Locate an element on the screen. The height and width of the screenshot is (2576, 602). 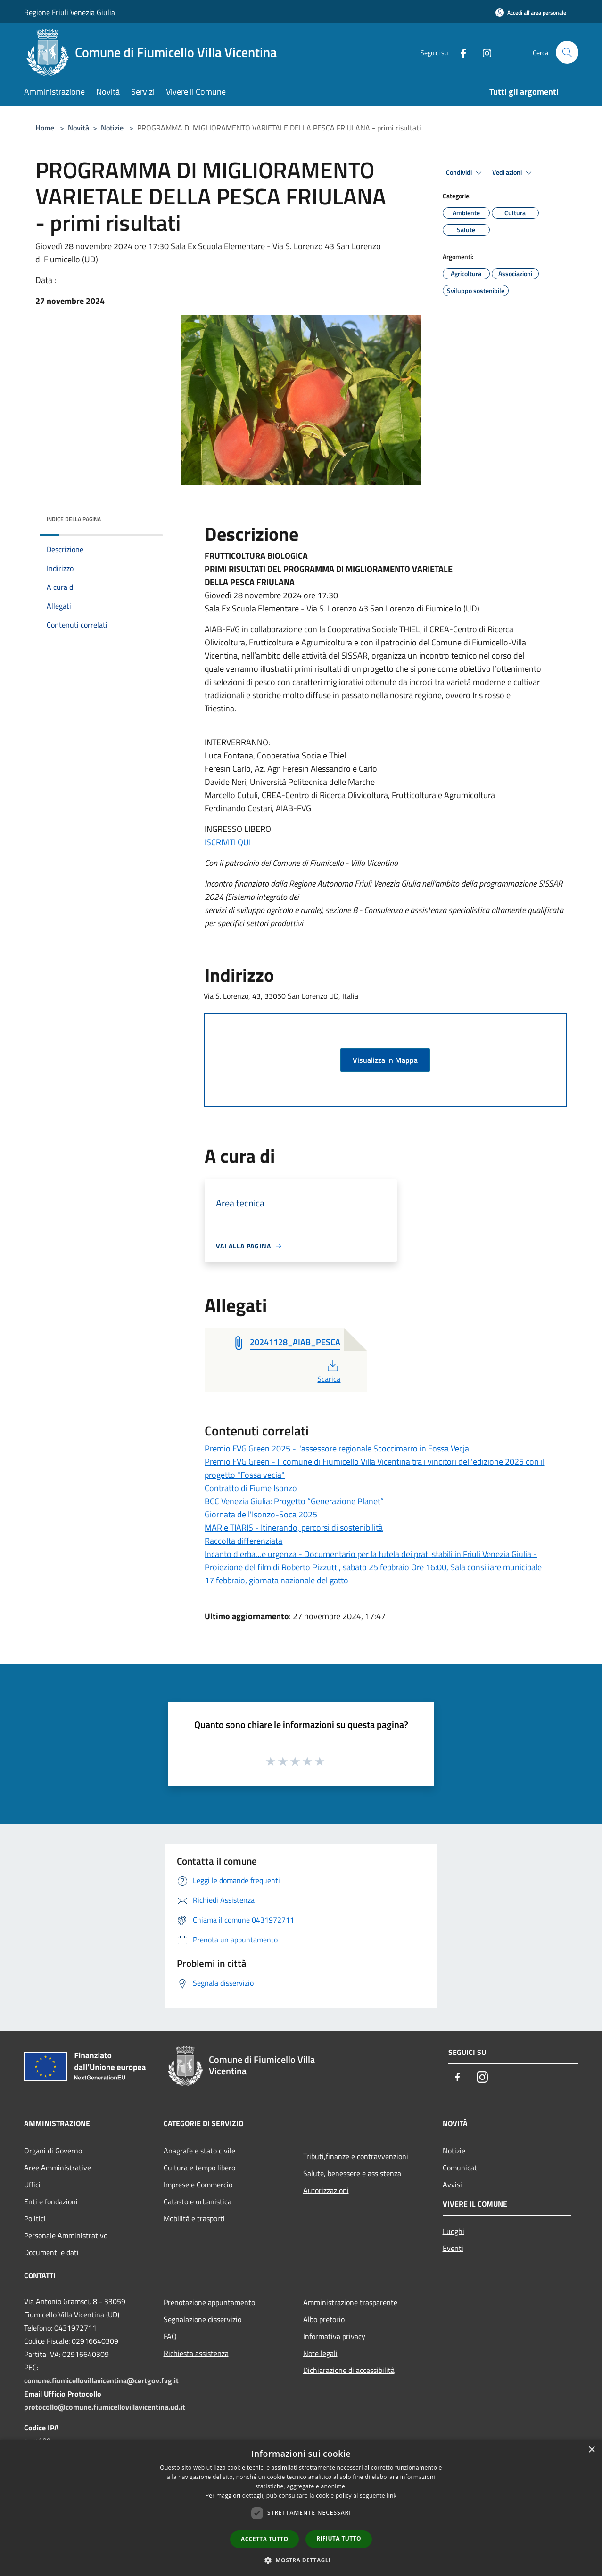
Uffici is located at coordinates (32, 2184).